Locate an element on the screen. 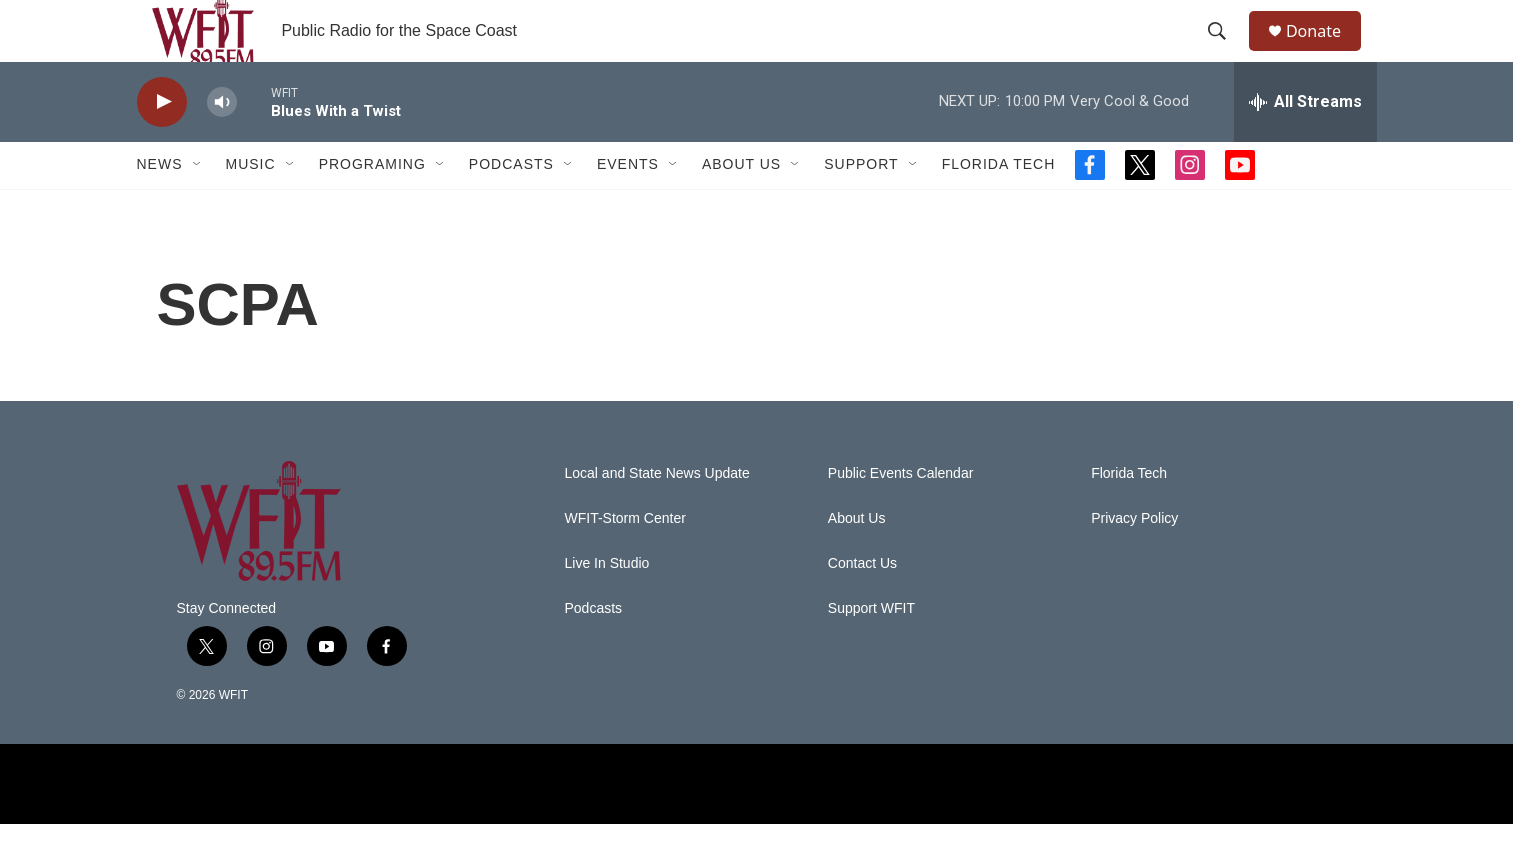 Image resolution: width=1513 pixels, height=868 pixels. Public Events Calendar is located at coordinates (901, 516).